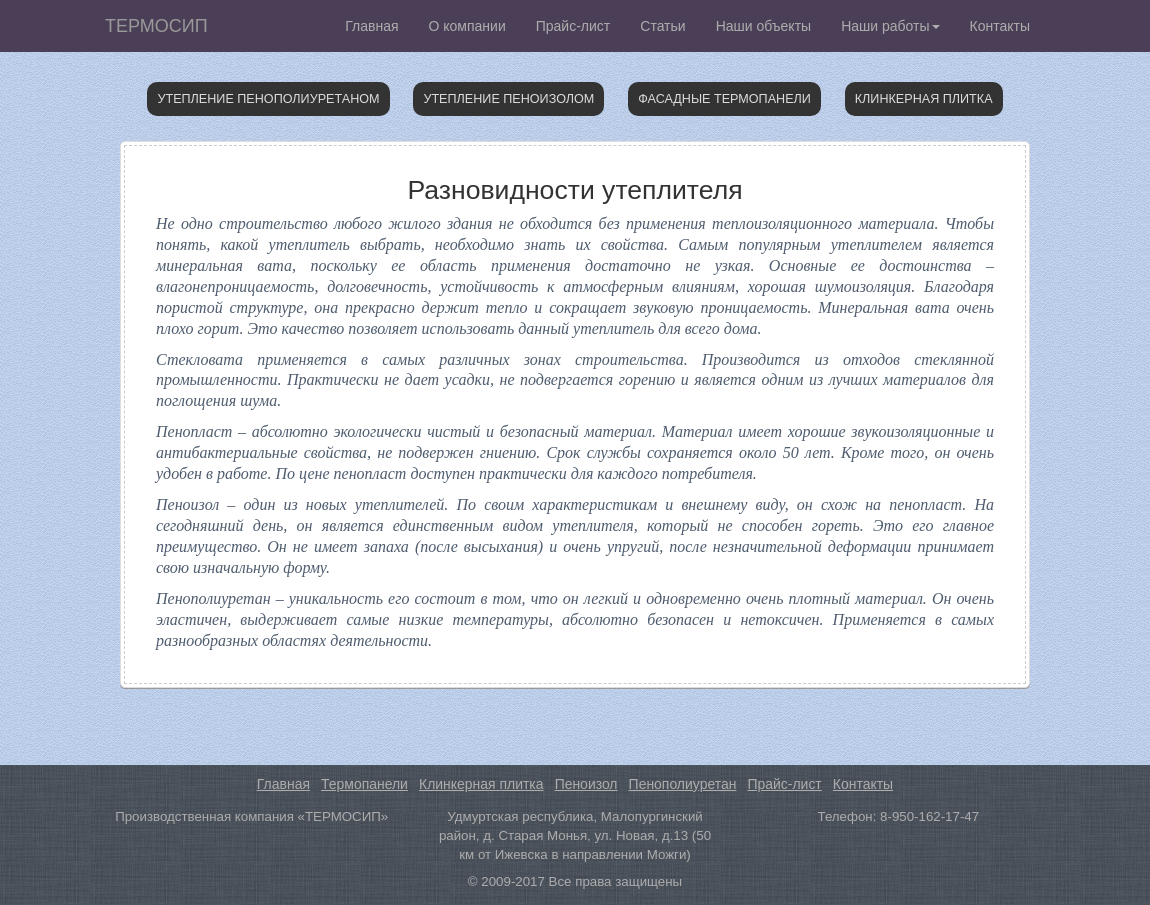 This screenshot has width=1150, height=905. What do you see at coordinates (268, 99) in the screenshot?
I see `Утепление пенополиуретаном` at bounding box center [268, 99].